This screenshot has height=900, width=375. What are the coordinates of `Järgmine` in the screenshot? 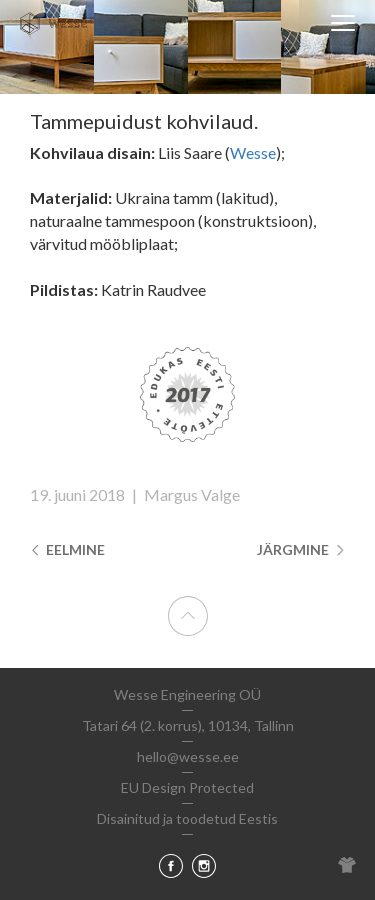 It's located at (301, 549).